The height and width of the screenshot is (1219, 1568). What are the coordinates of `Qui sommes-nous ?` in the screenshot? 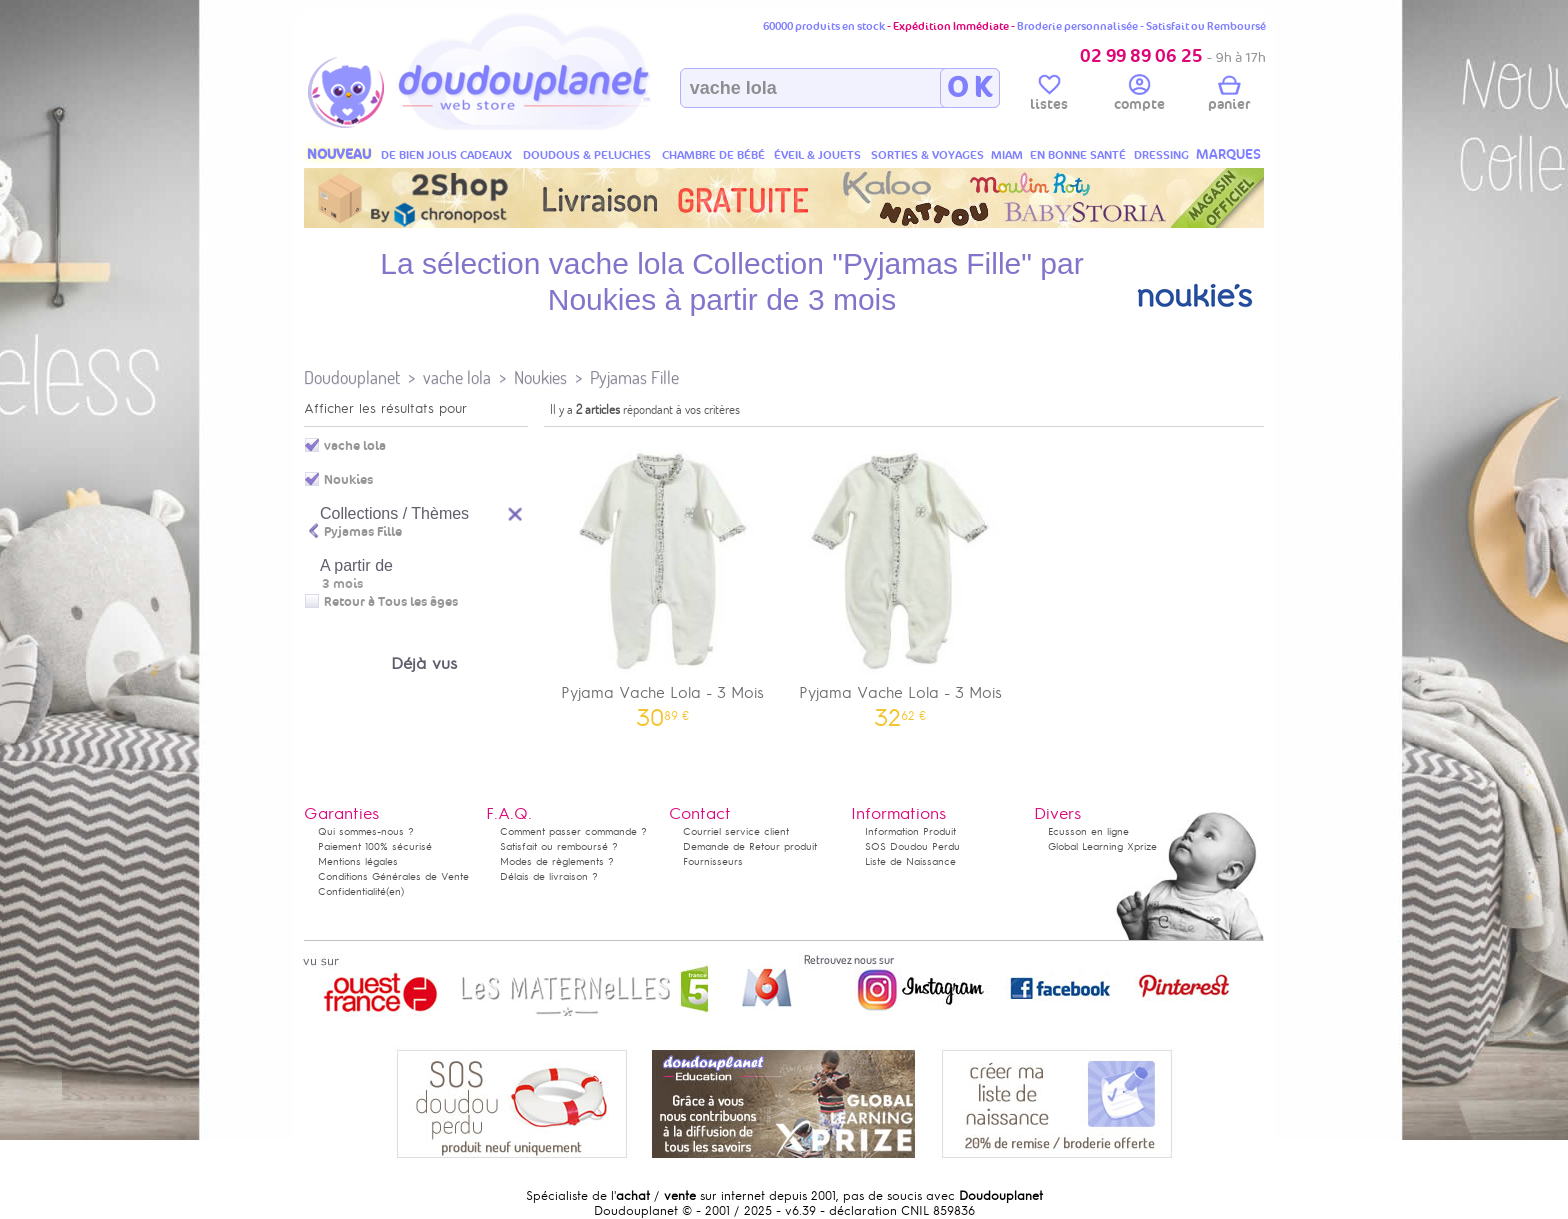 It's located at (366, 831).